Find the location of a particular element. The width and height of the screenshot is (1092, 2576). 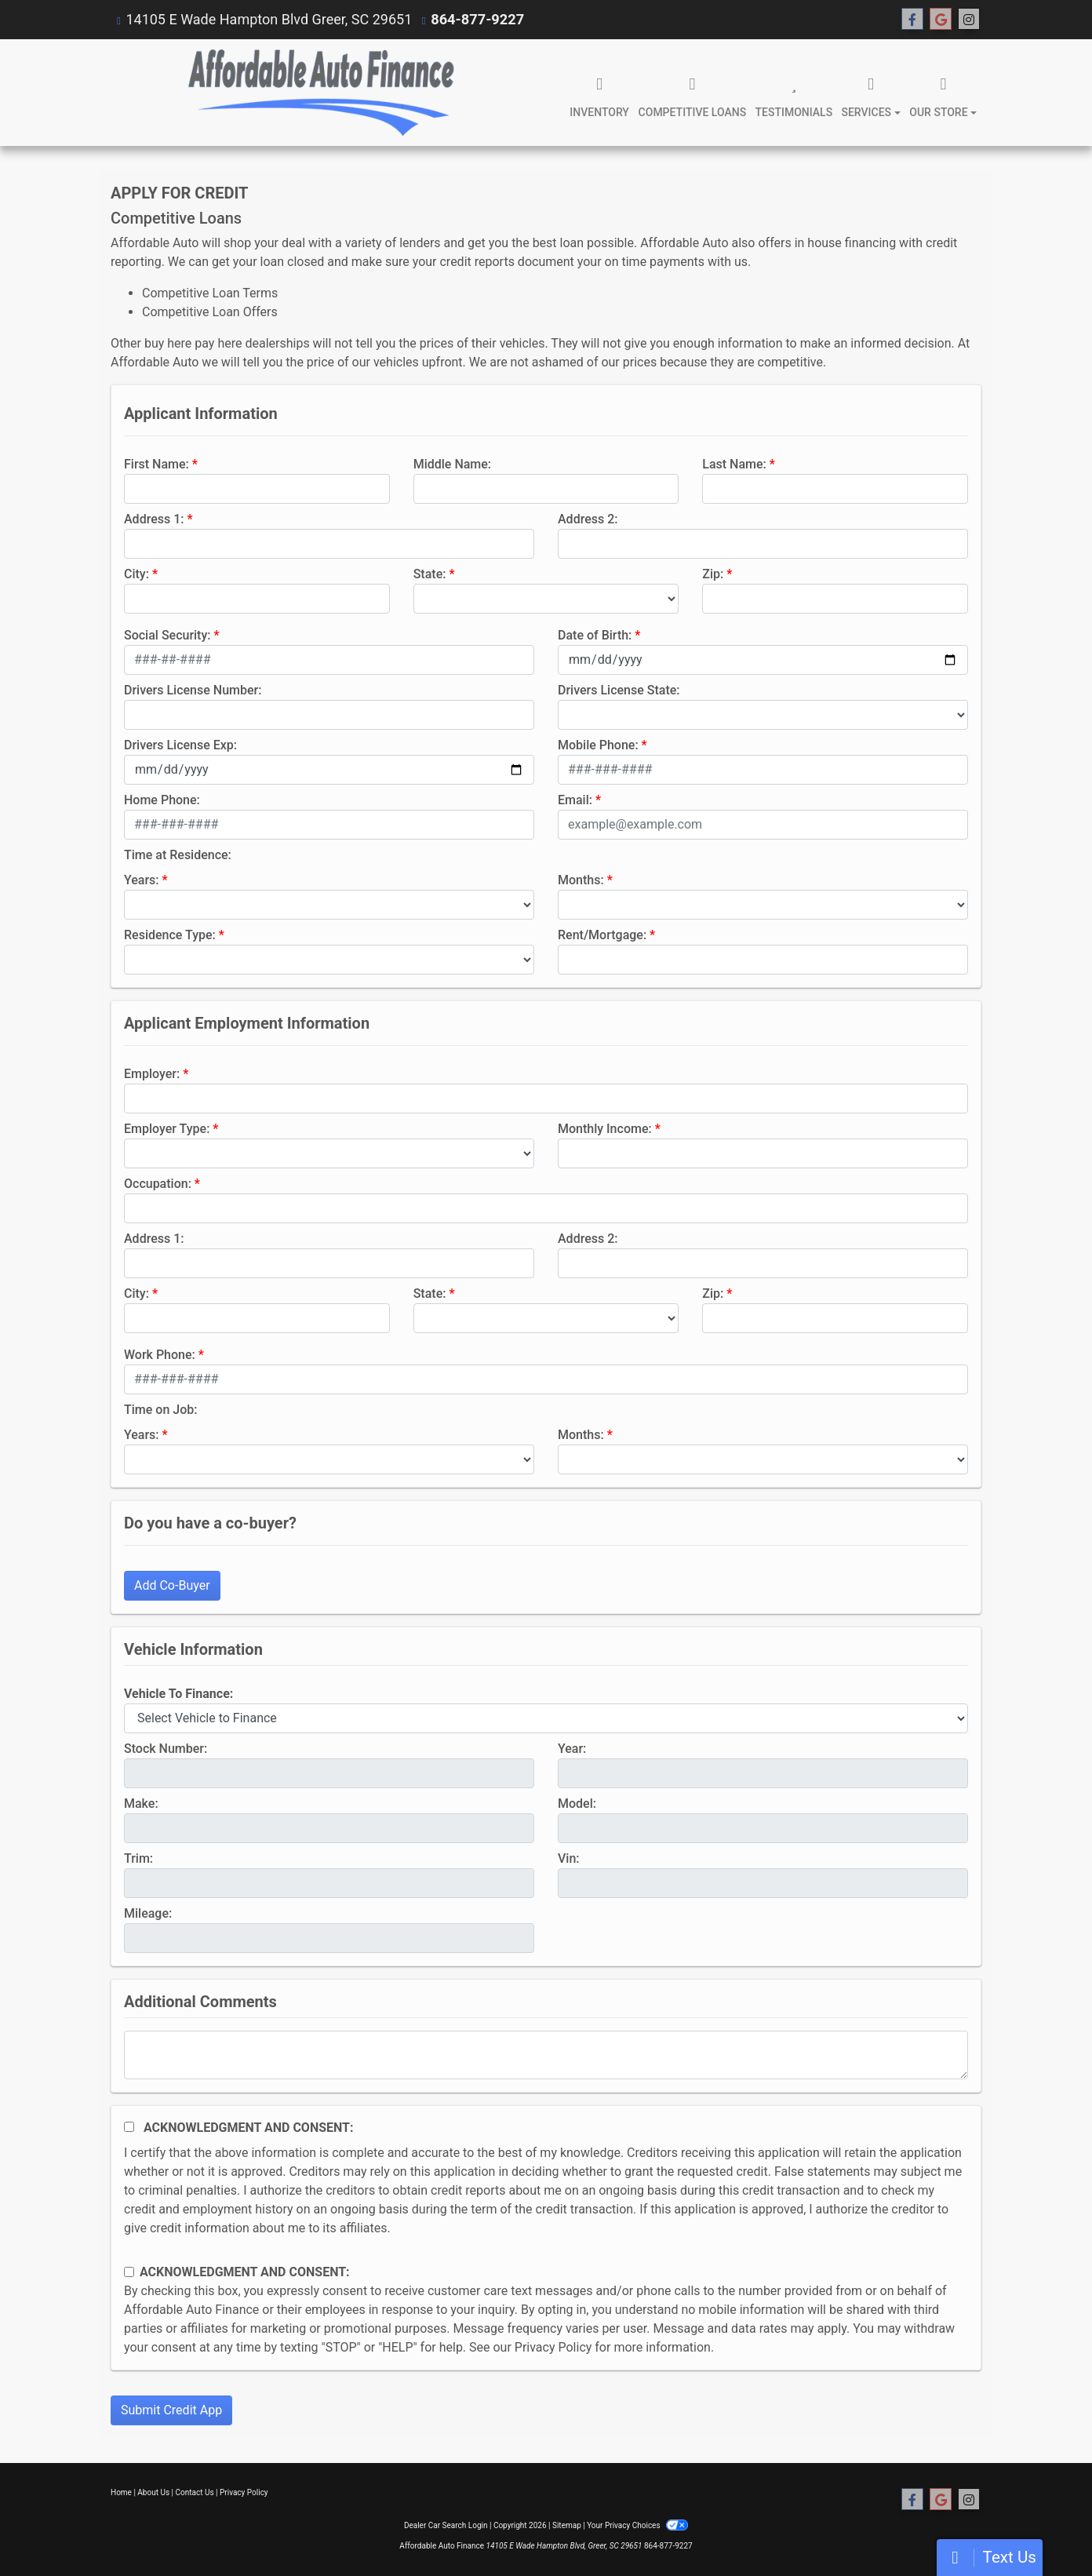

Privacy Policy is located at coordinates (553, 2347).